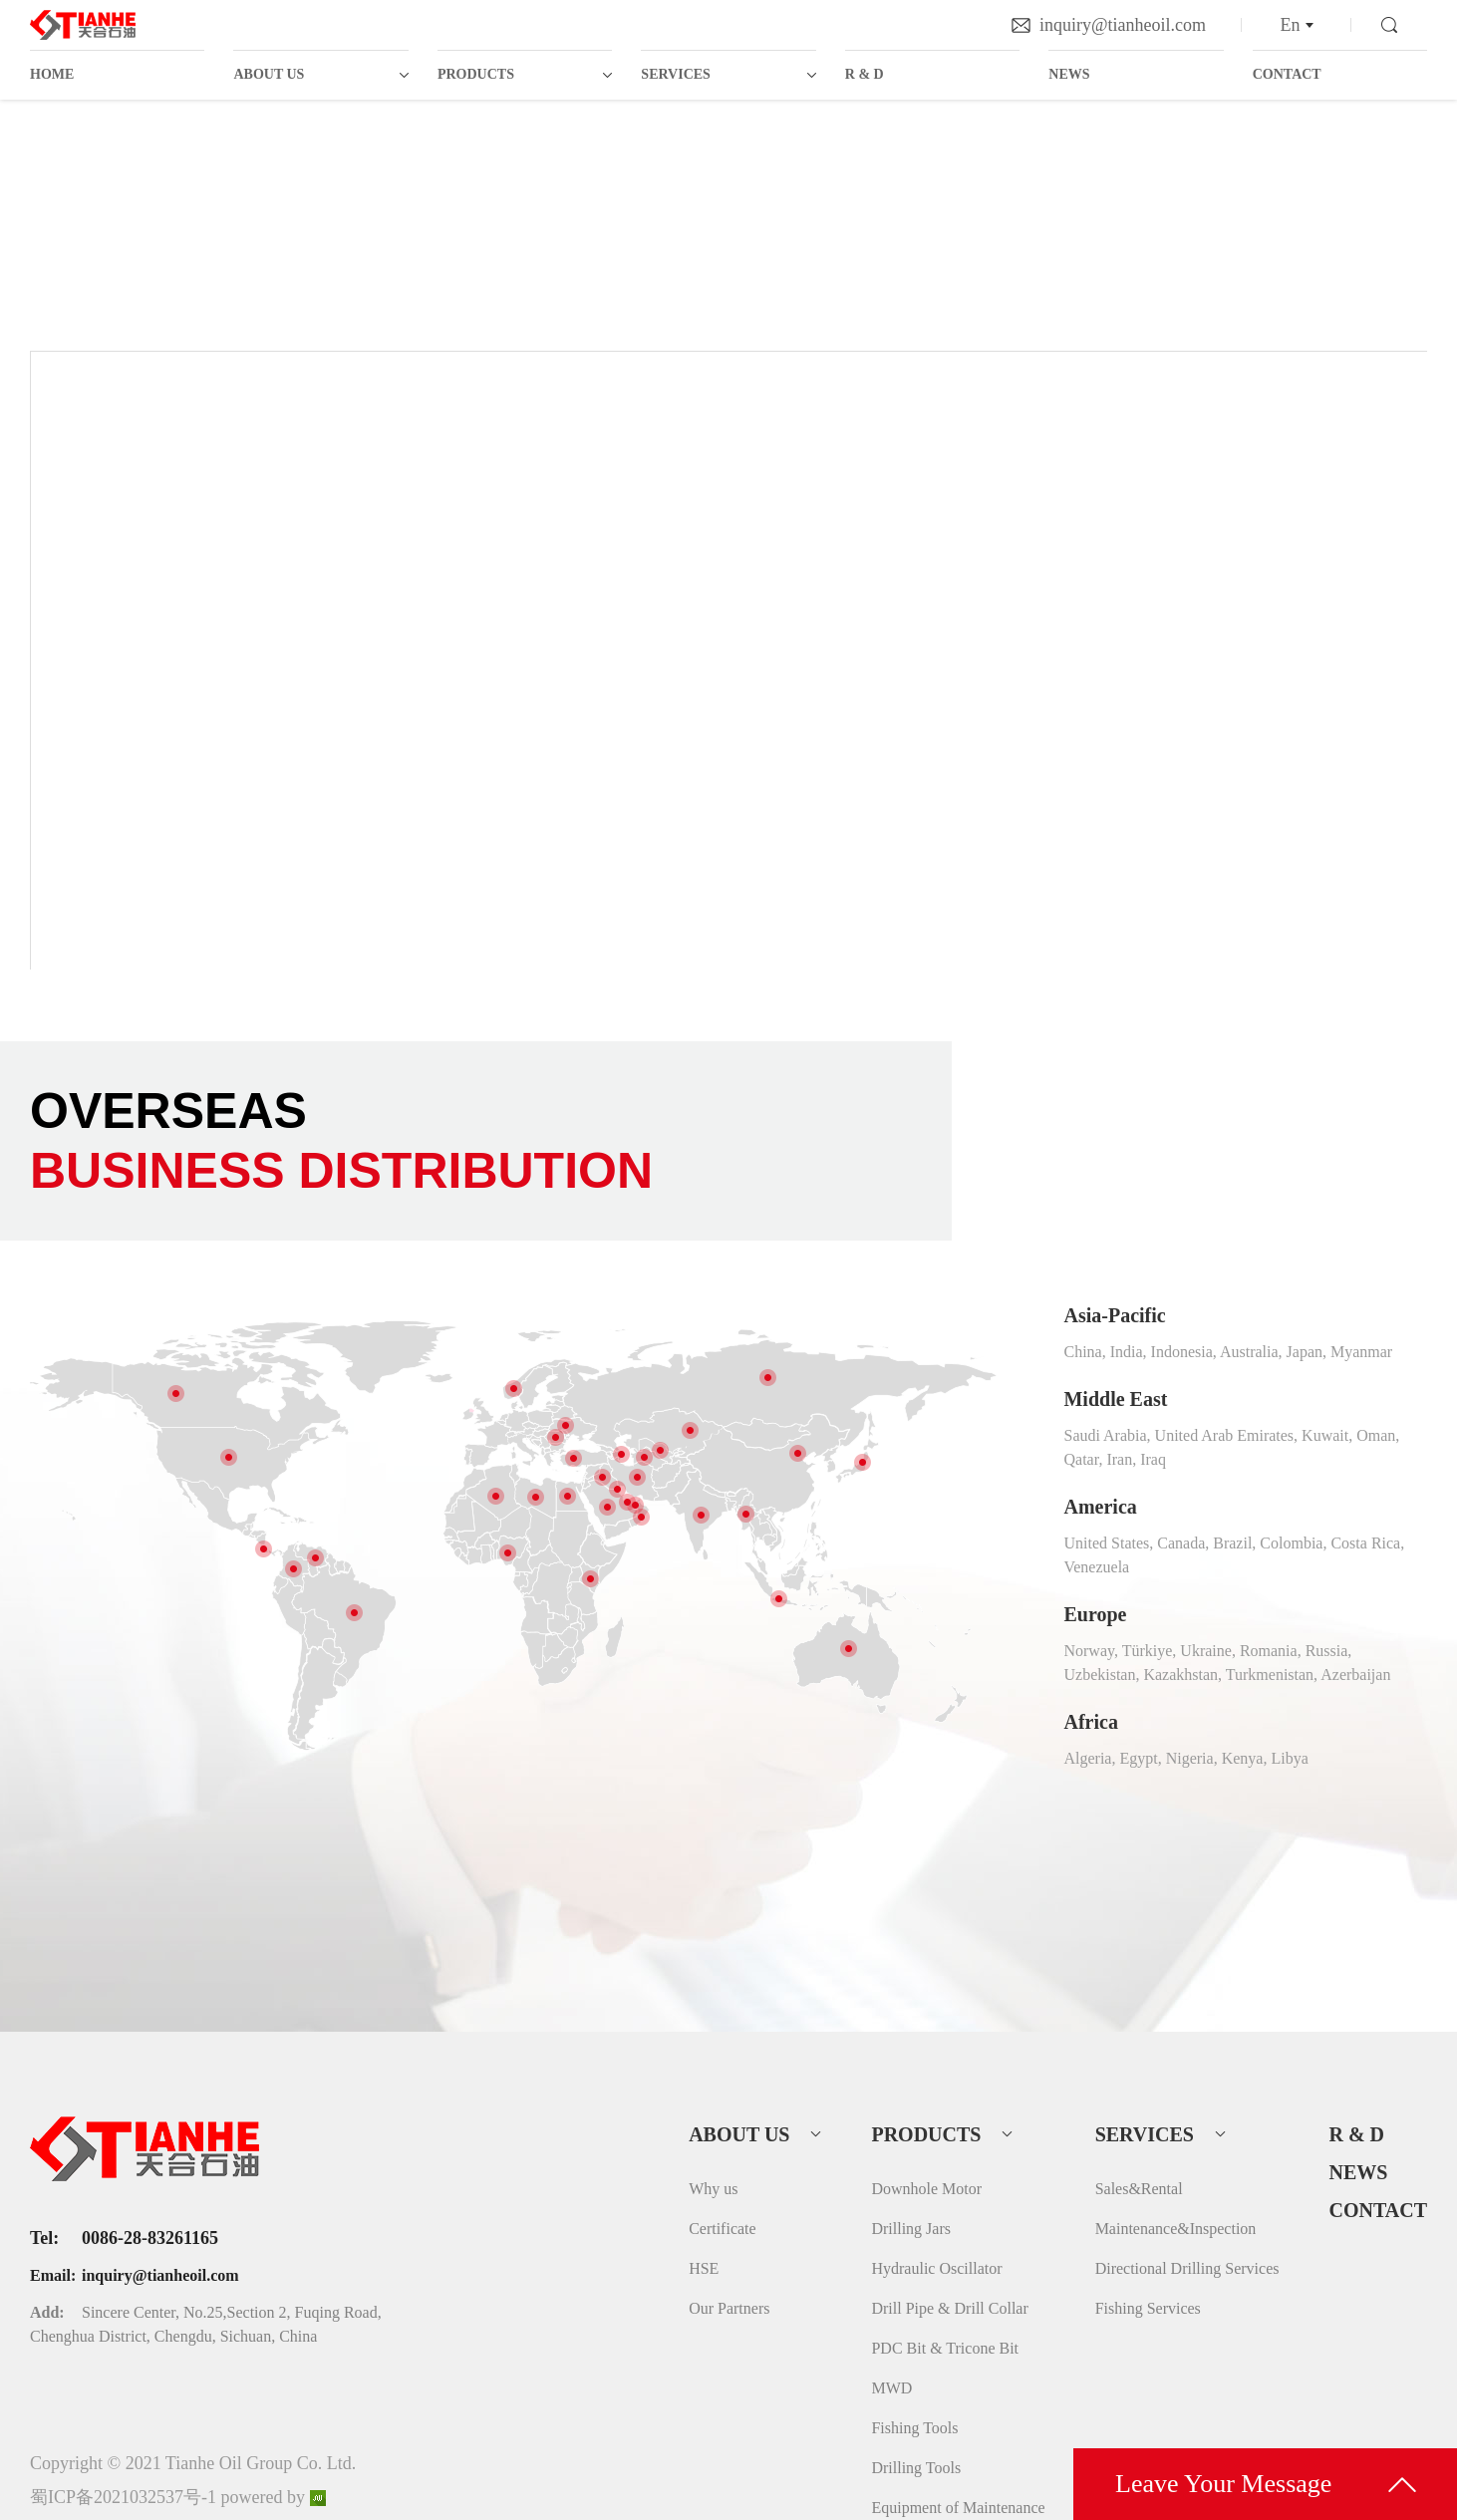  What do you see at coordinates (713, 2188) in the screenshot?
I see `Why us` at bounding box center [713, 2188].